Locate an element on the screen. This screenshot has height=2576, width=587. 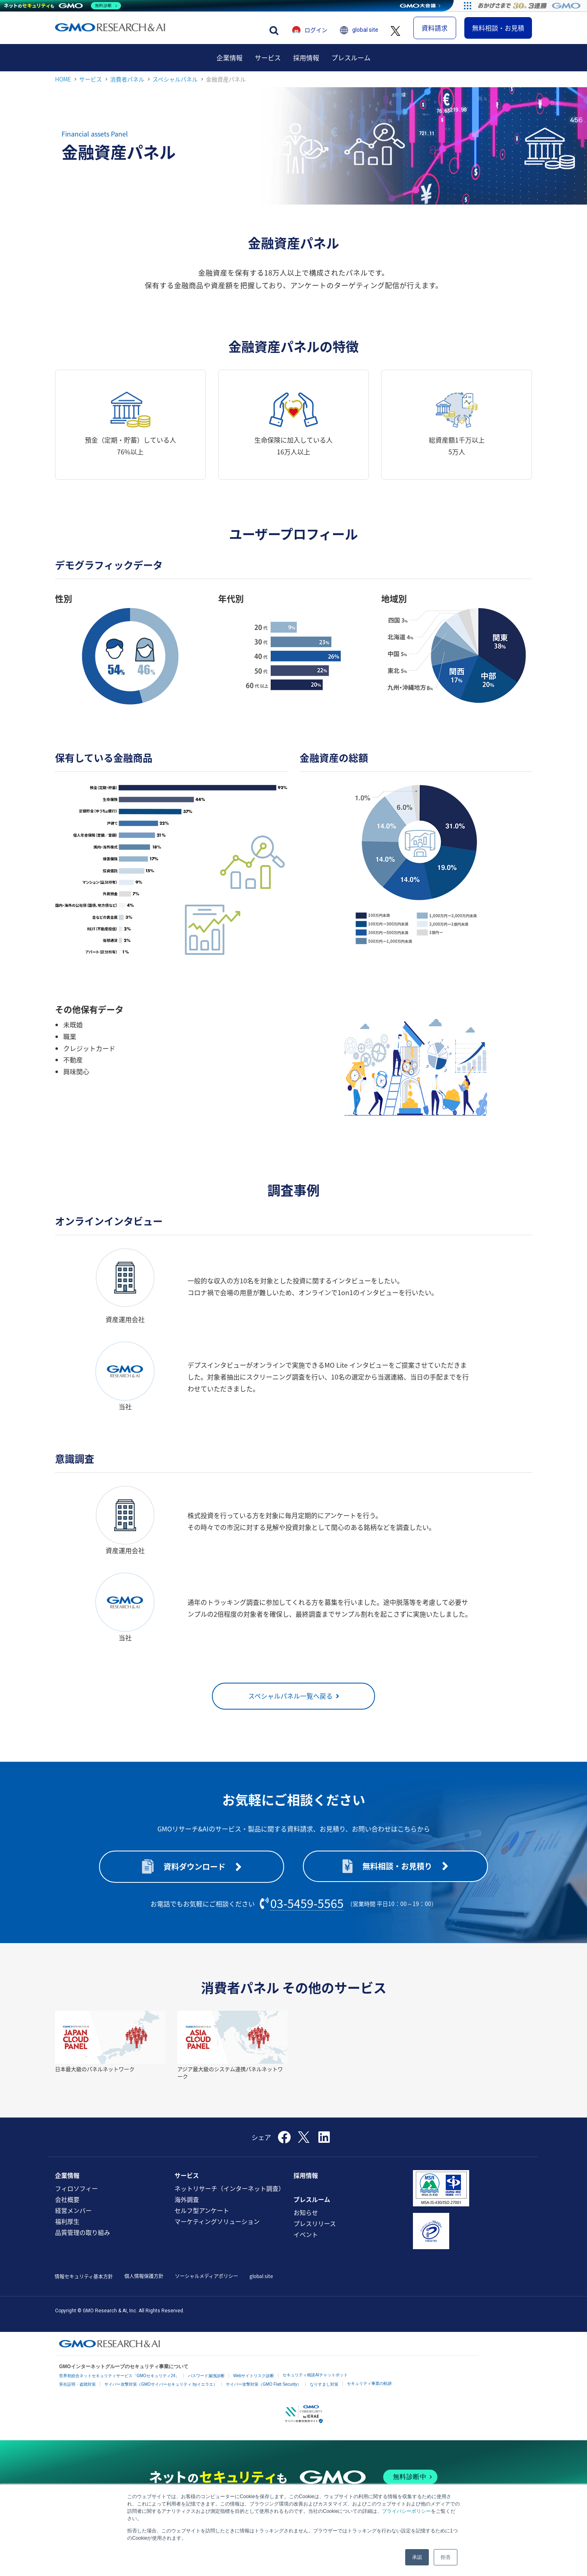
フィロソフィー is located at coordinates (76, 2199).